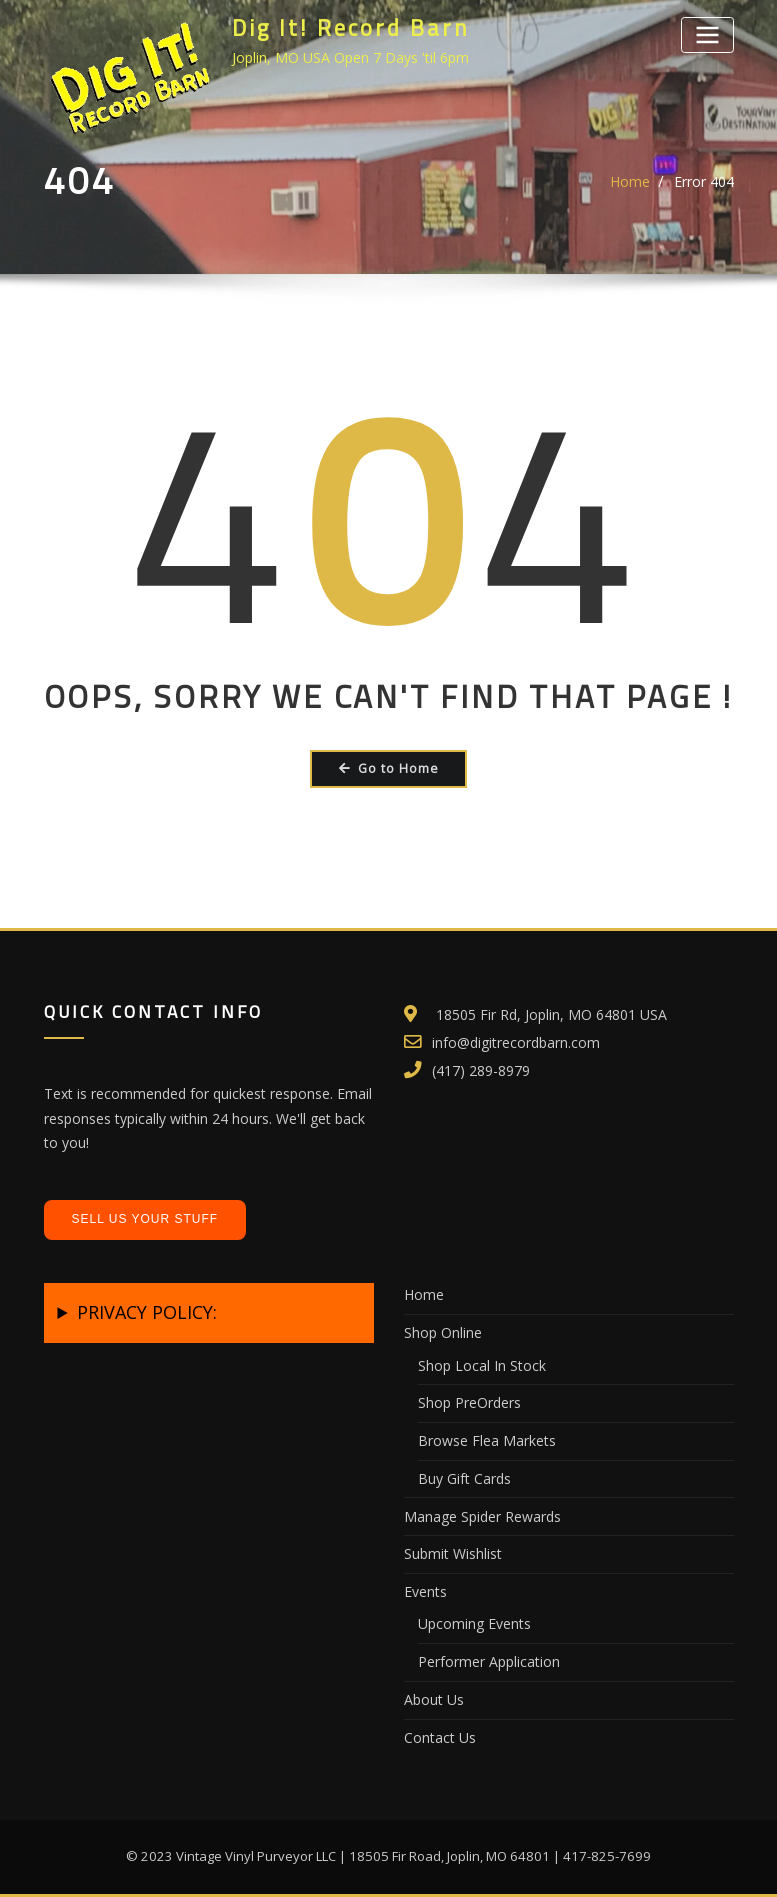 This screenshot has width=777, height=1897. What do you see at coordinates (482, 1516) in the screenshot?
I see `Manage Spider Rewards` at bounding box center [482, 1516].